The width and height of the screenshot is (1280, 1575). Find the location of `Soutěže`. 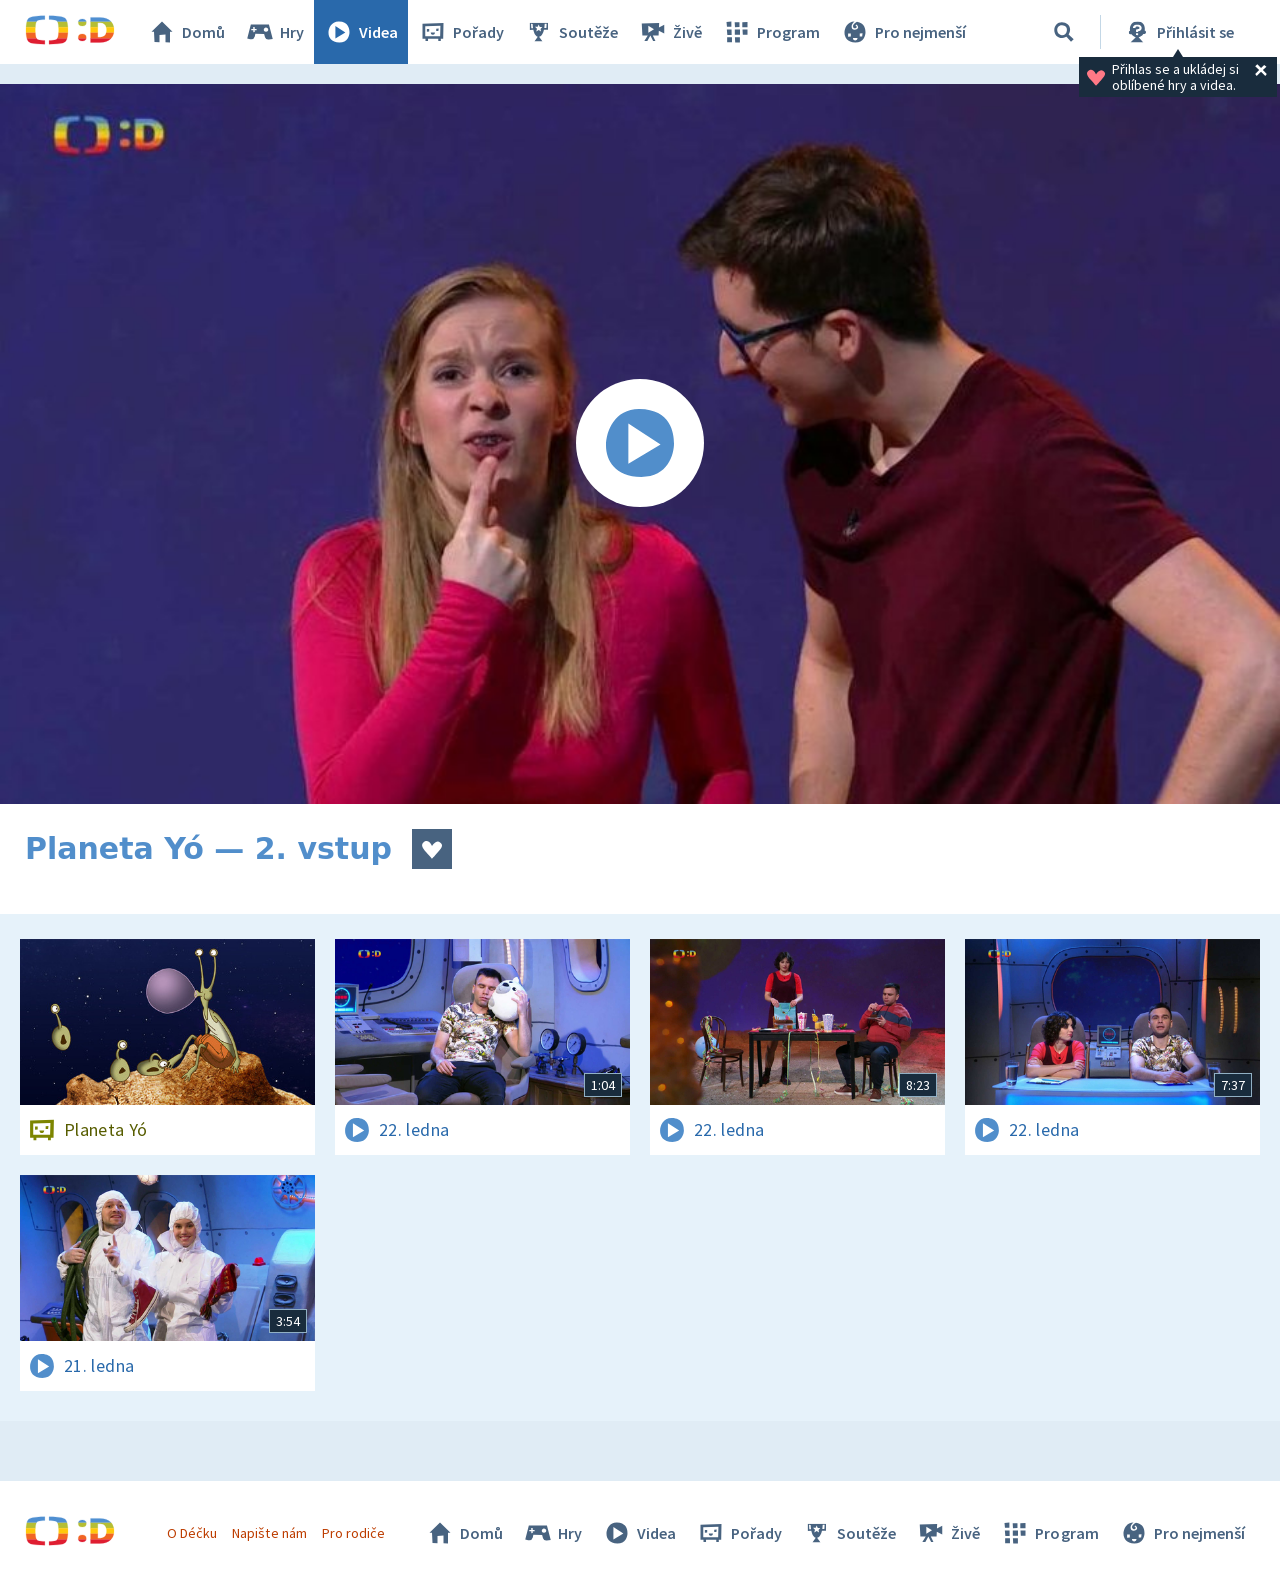

Soutěže is located at coordinates (571, 32).